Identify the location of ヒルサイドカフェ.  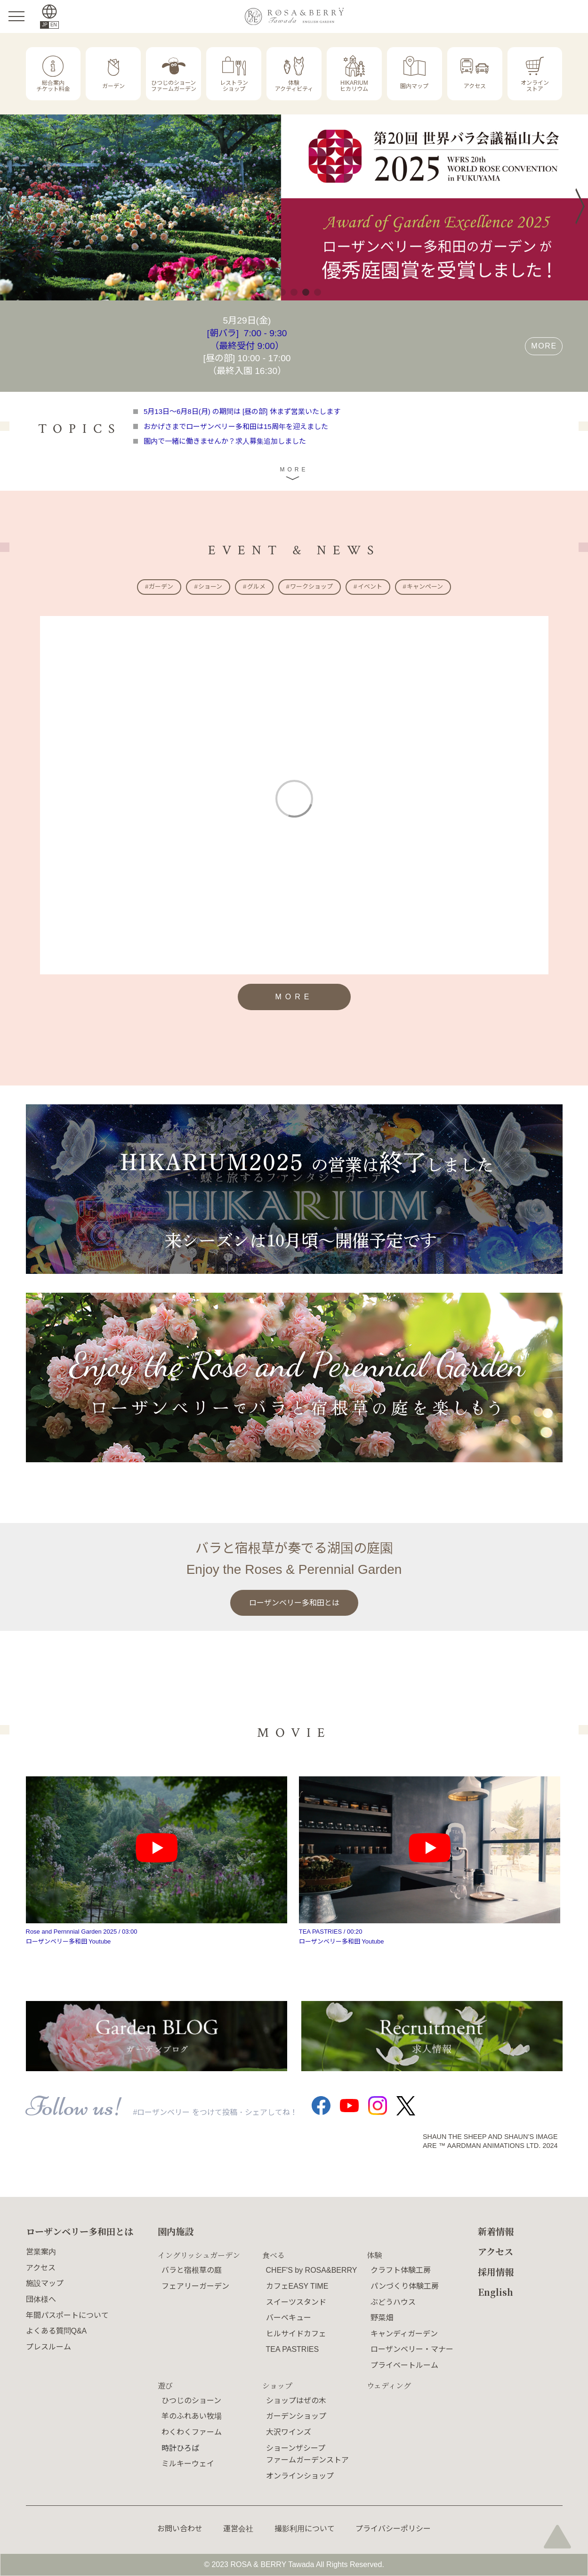
(296, 2334).